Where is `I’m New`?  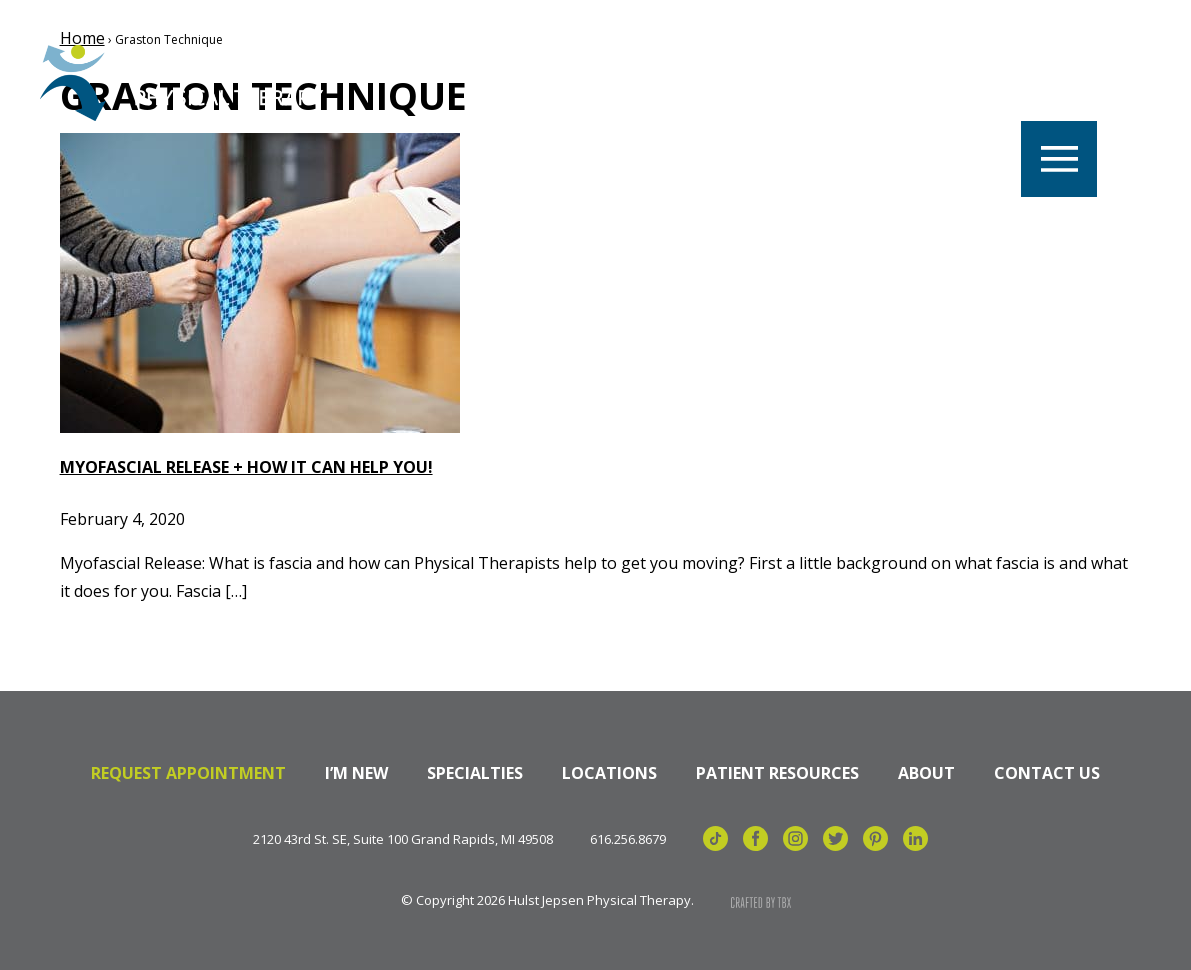
I’m New is located at coordinates (356, 773).